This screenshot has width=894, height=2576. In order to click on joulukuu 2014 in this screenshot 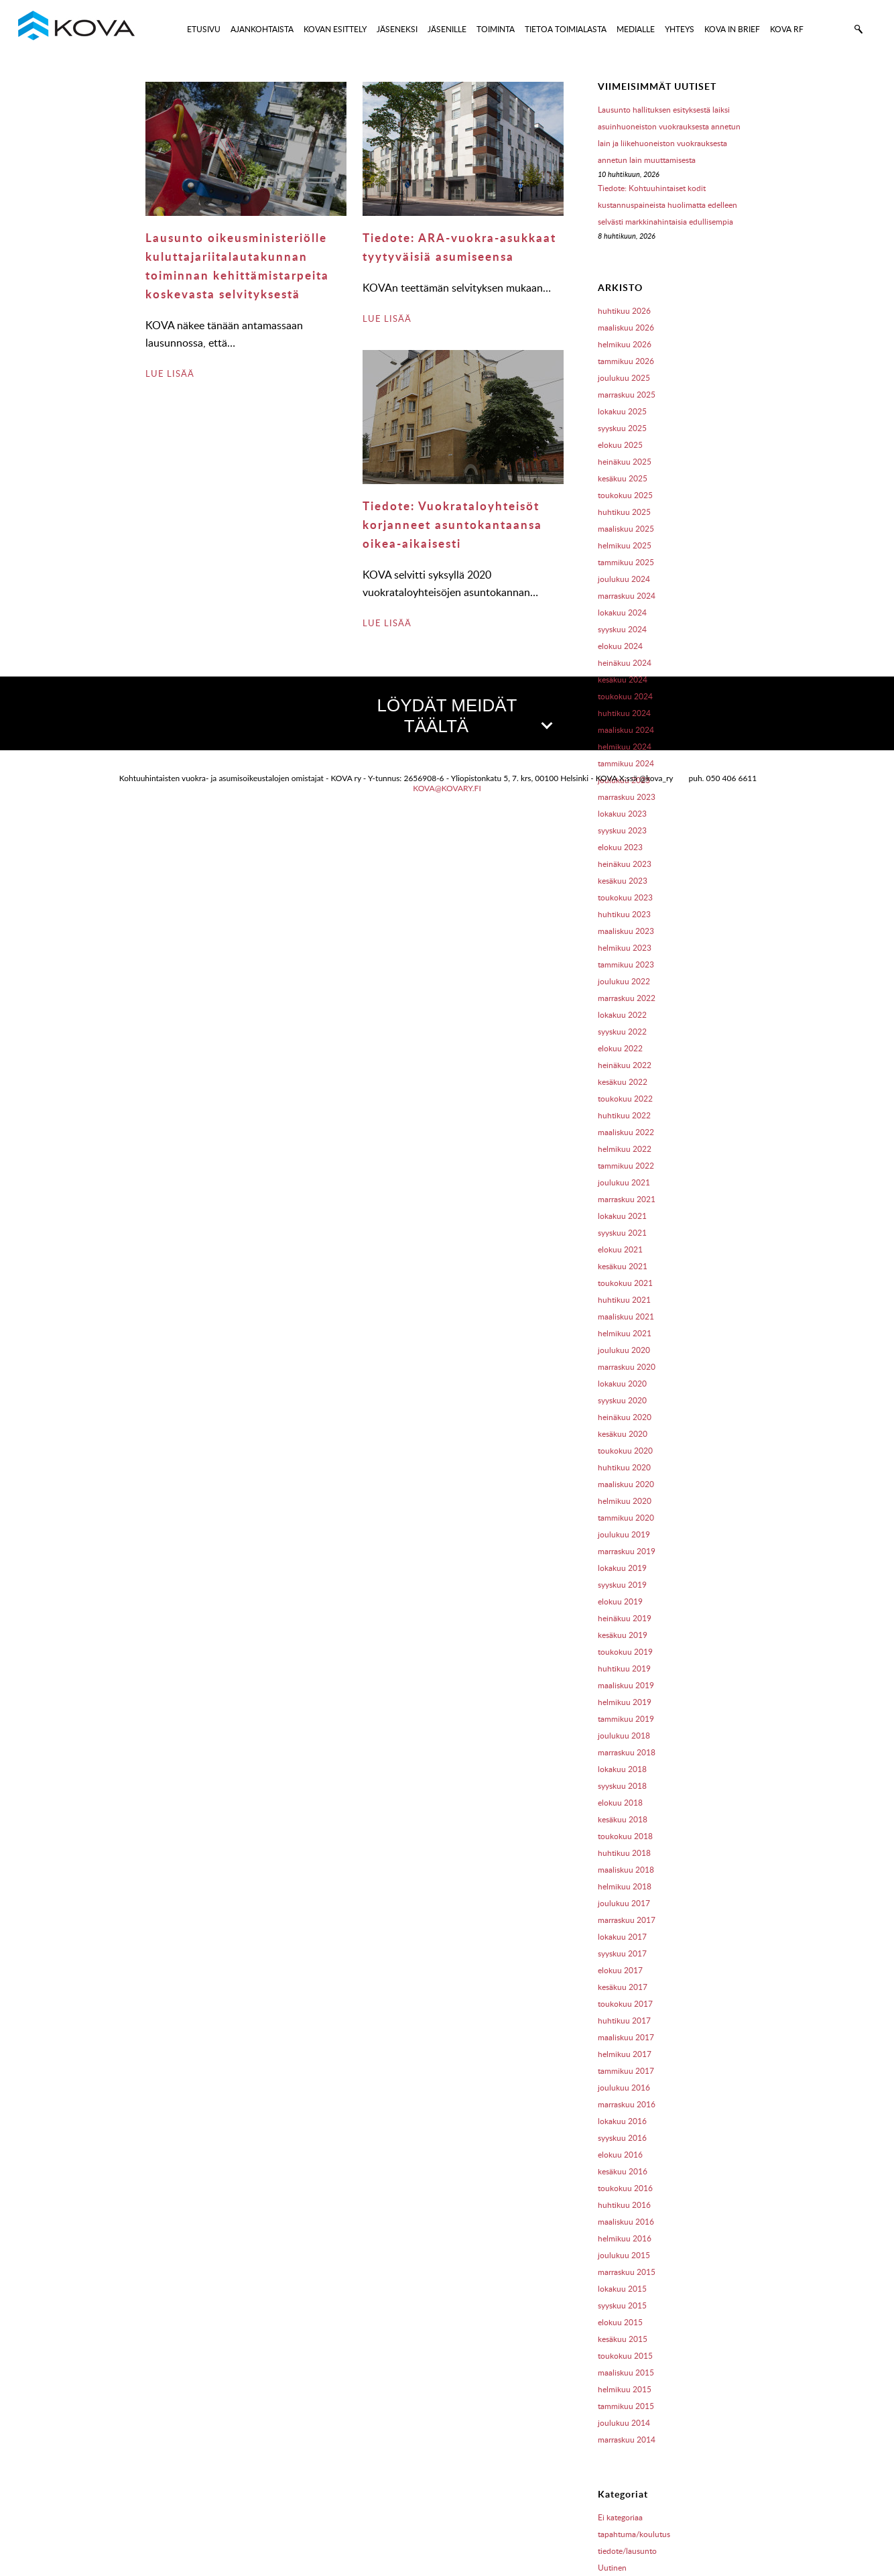, I will do `click(624, 2422)`.